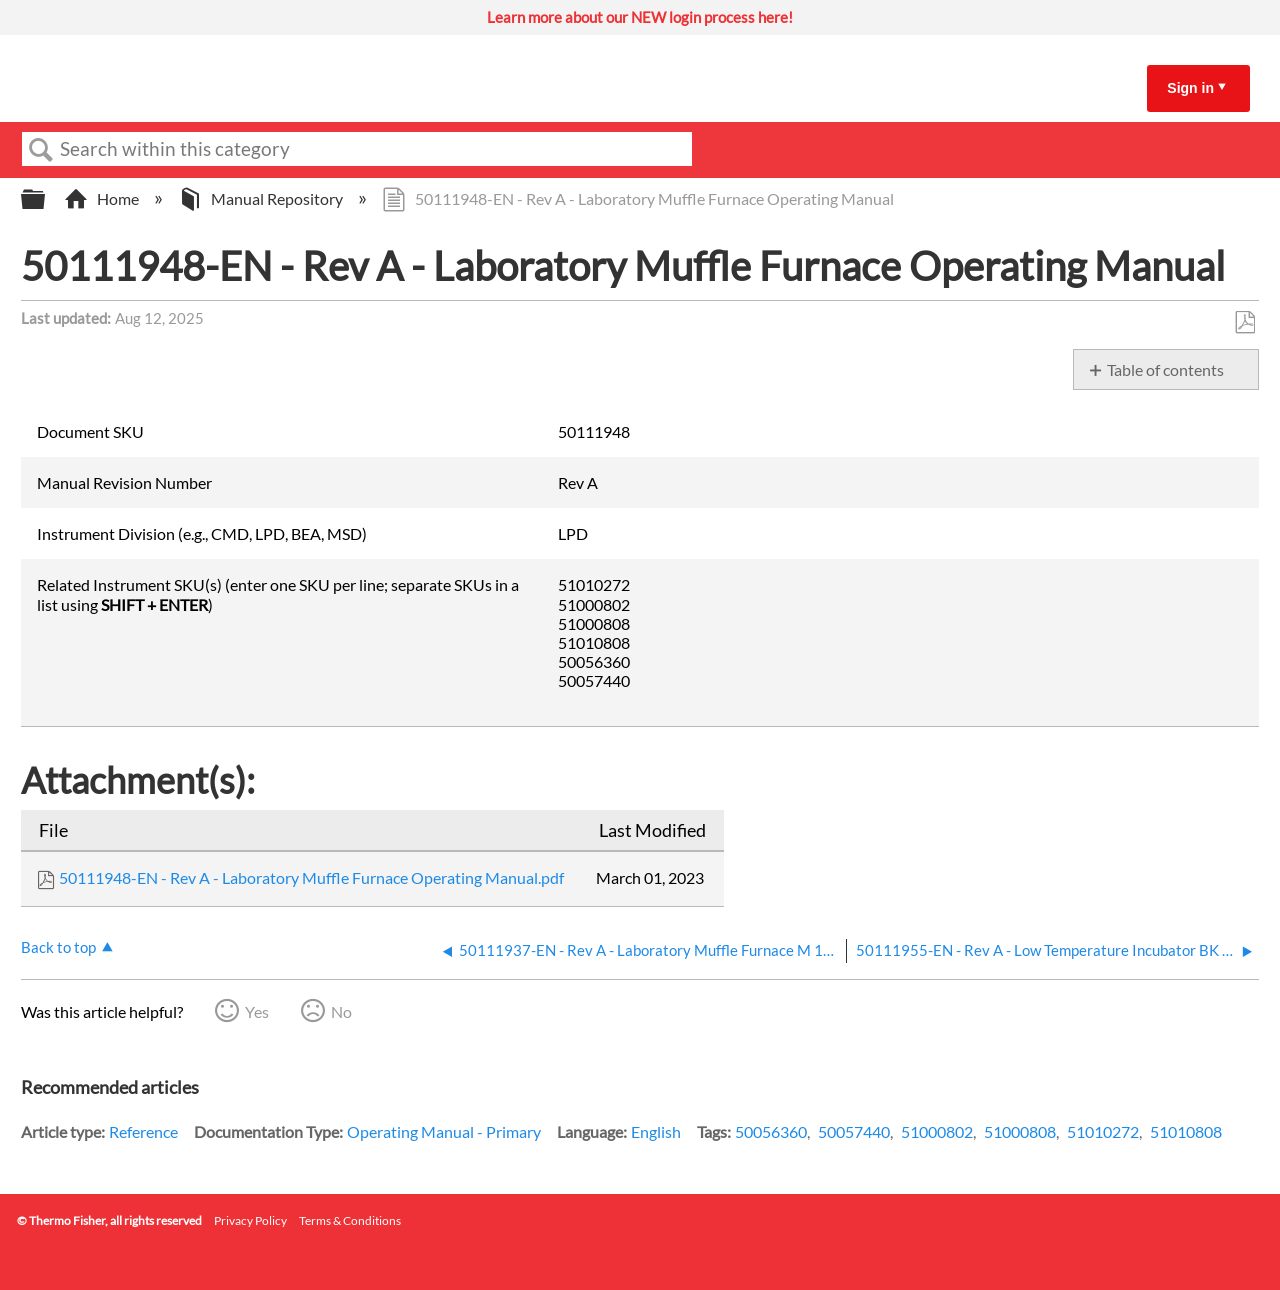 The width and height of the screenshot is (1280, 1290). What do you see at coordinates (143, 1131) in the screenshot?
I see `Reference` at bounding box center [143, 1131].